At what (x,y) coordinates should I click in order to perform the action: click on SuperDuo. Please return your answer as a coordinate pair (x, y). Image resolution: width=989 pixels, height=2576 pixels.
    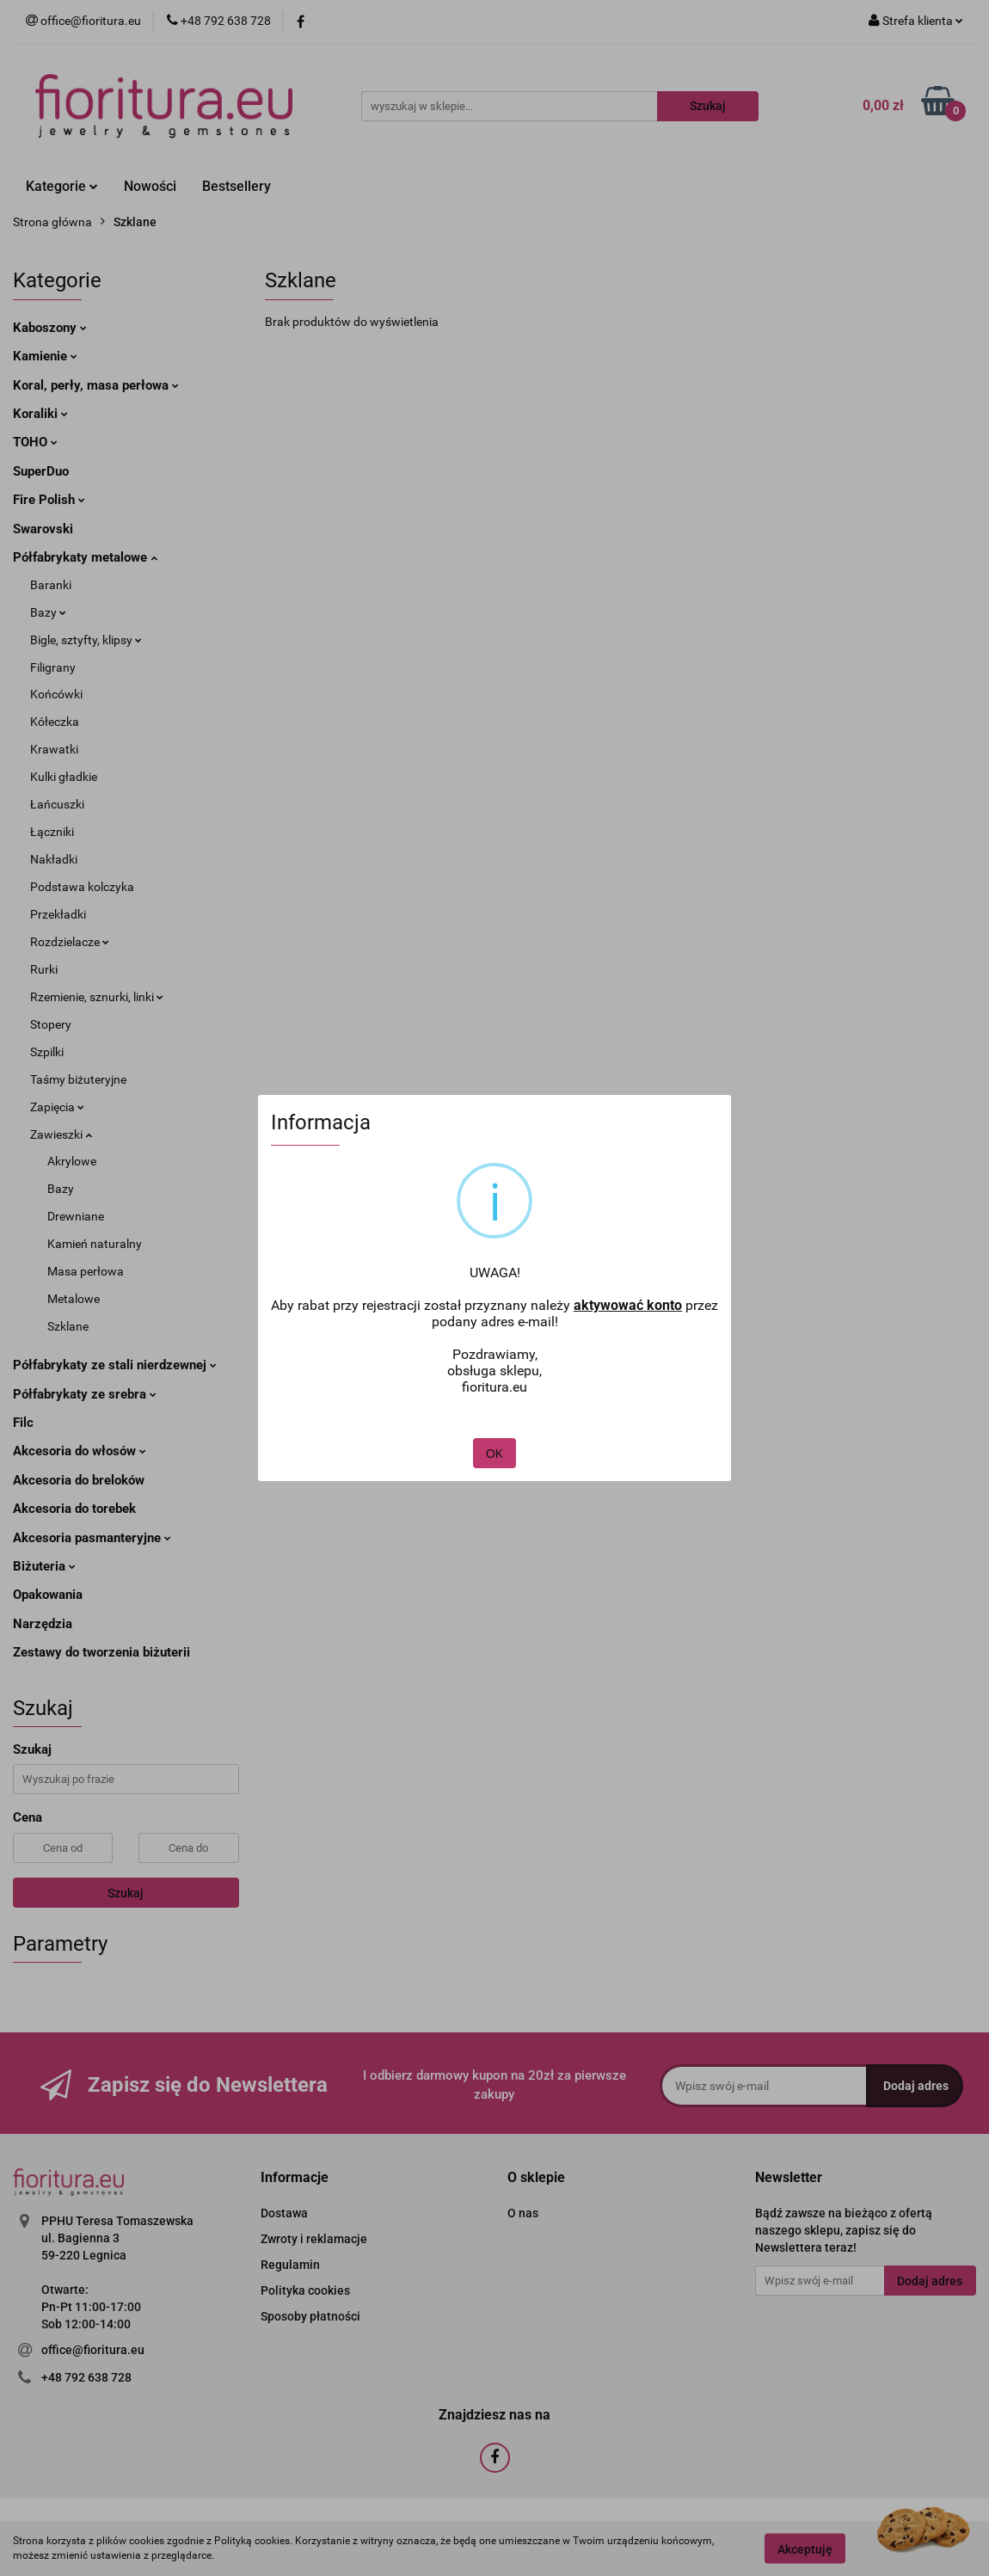
    Looking at the image, I should click on (41, 471).